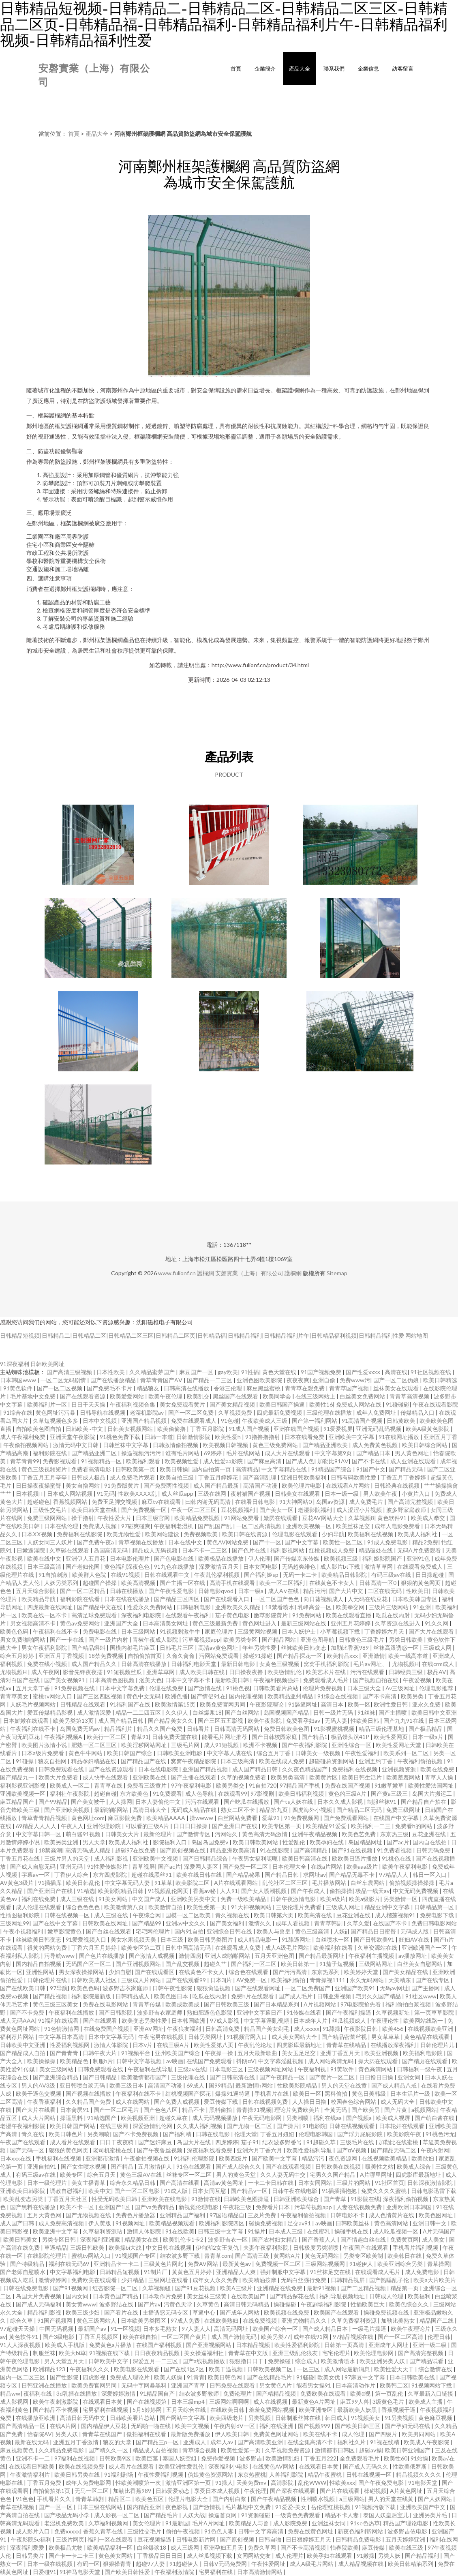  I want to click on 日韩无码免费, so click(434, 1850).